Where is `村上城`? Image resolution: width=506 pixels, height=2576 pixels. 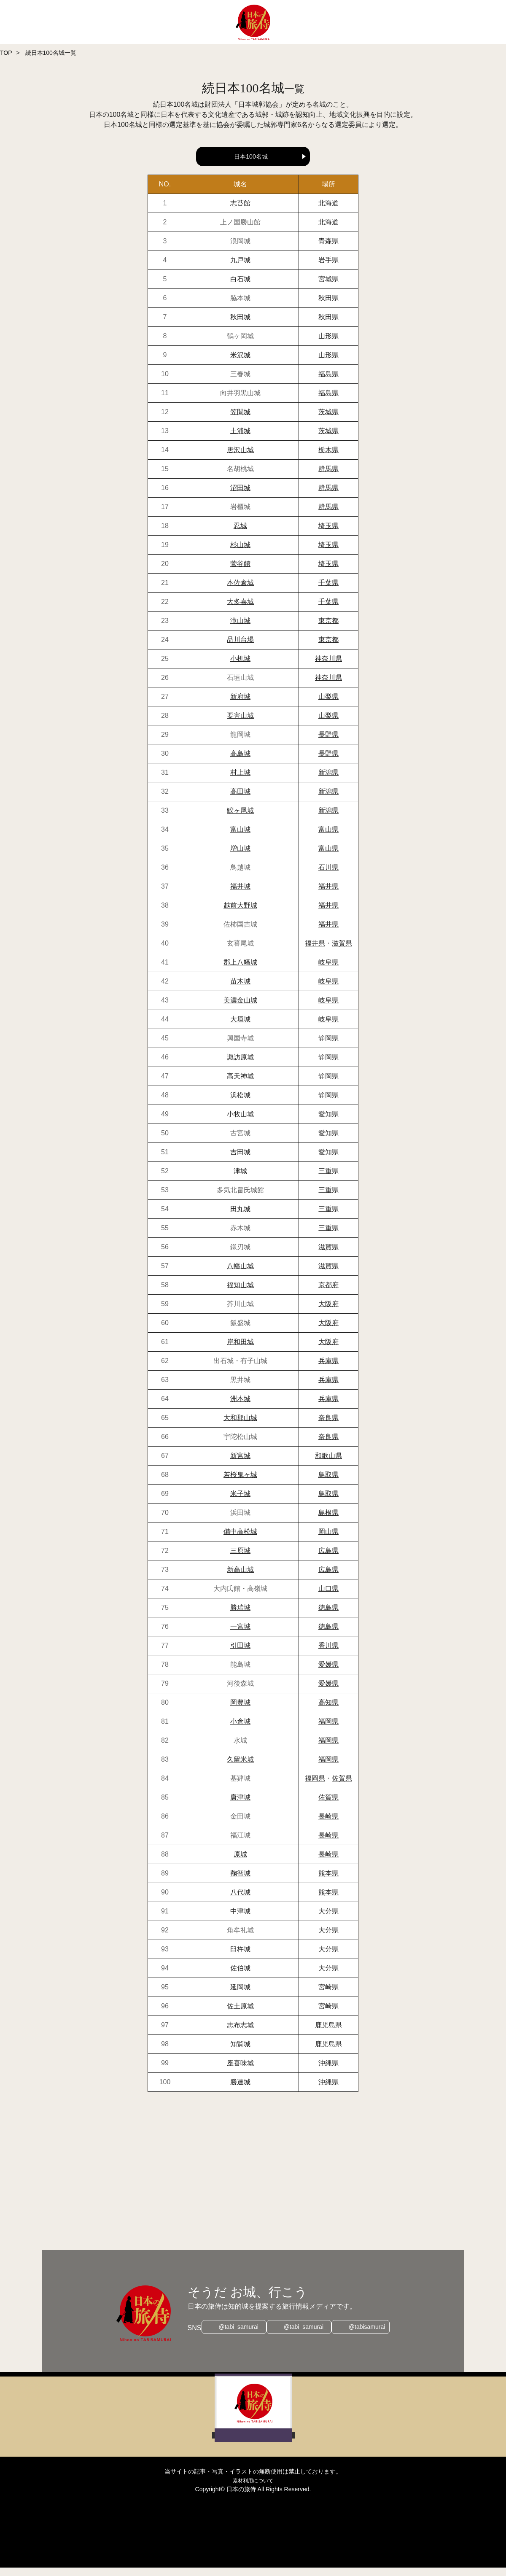
村上城 is located at coordinates (240, 780).